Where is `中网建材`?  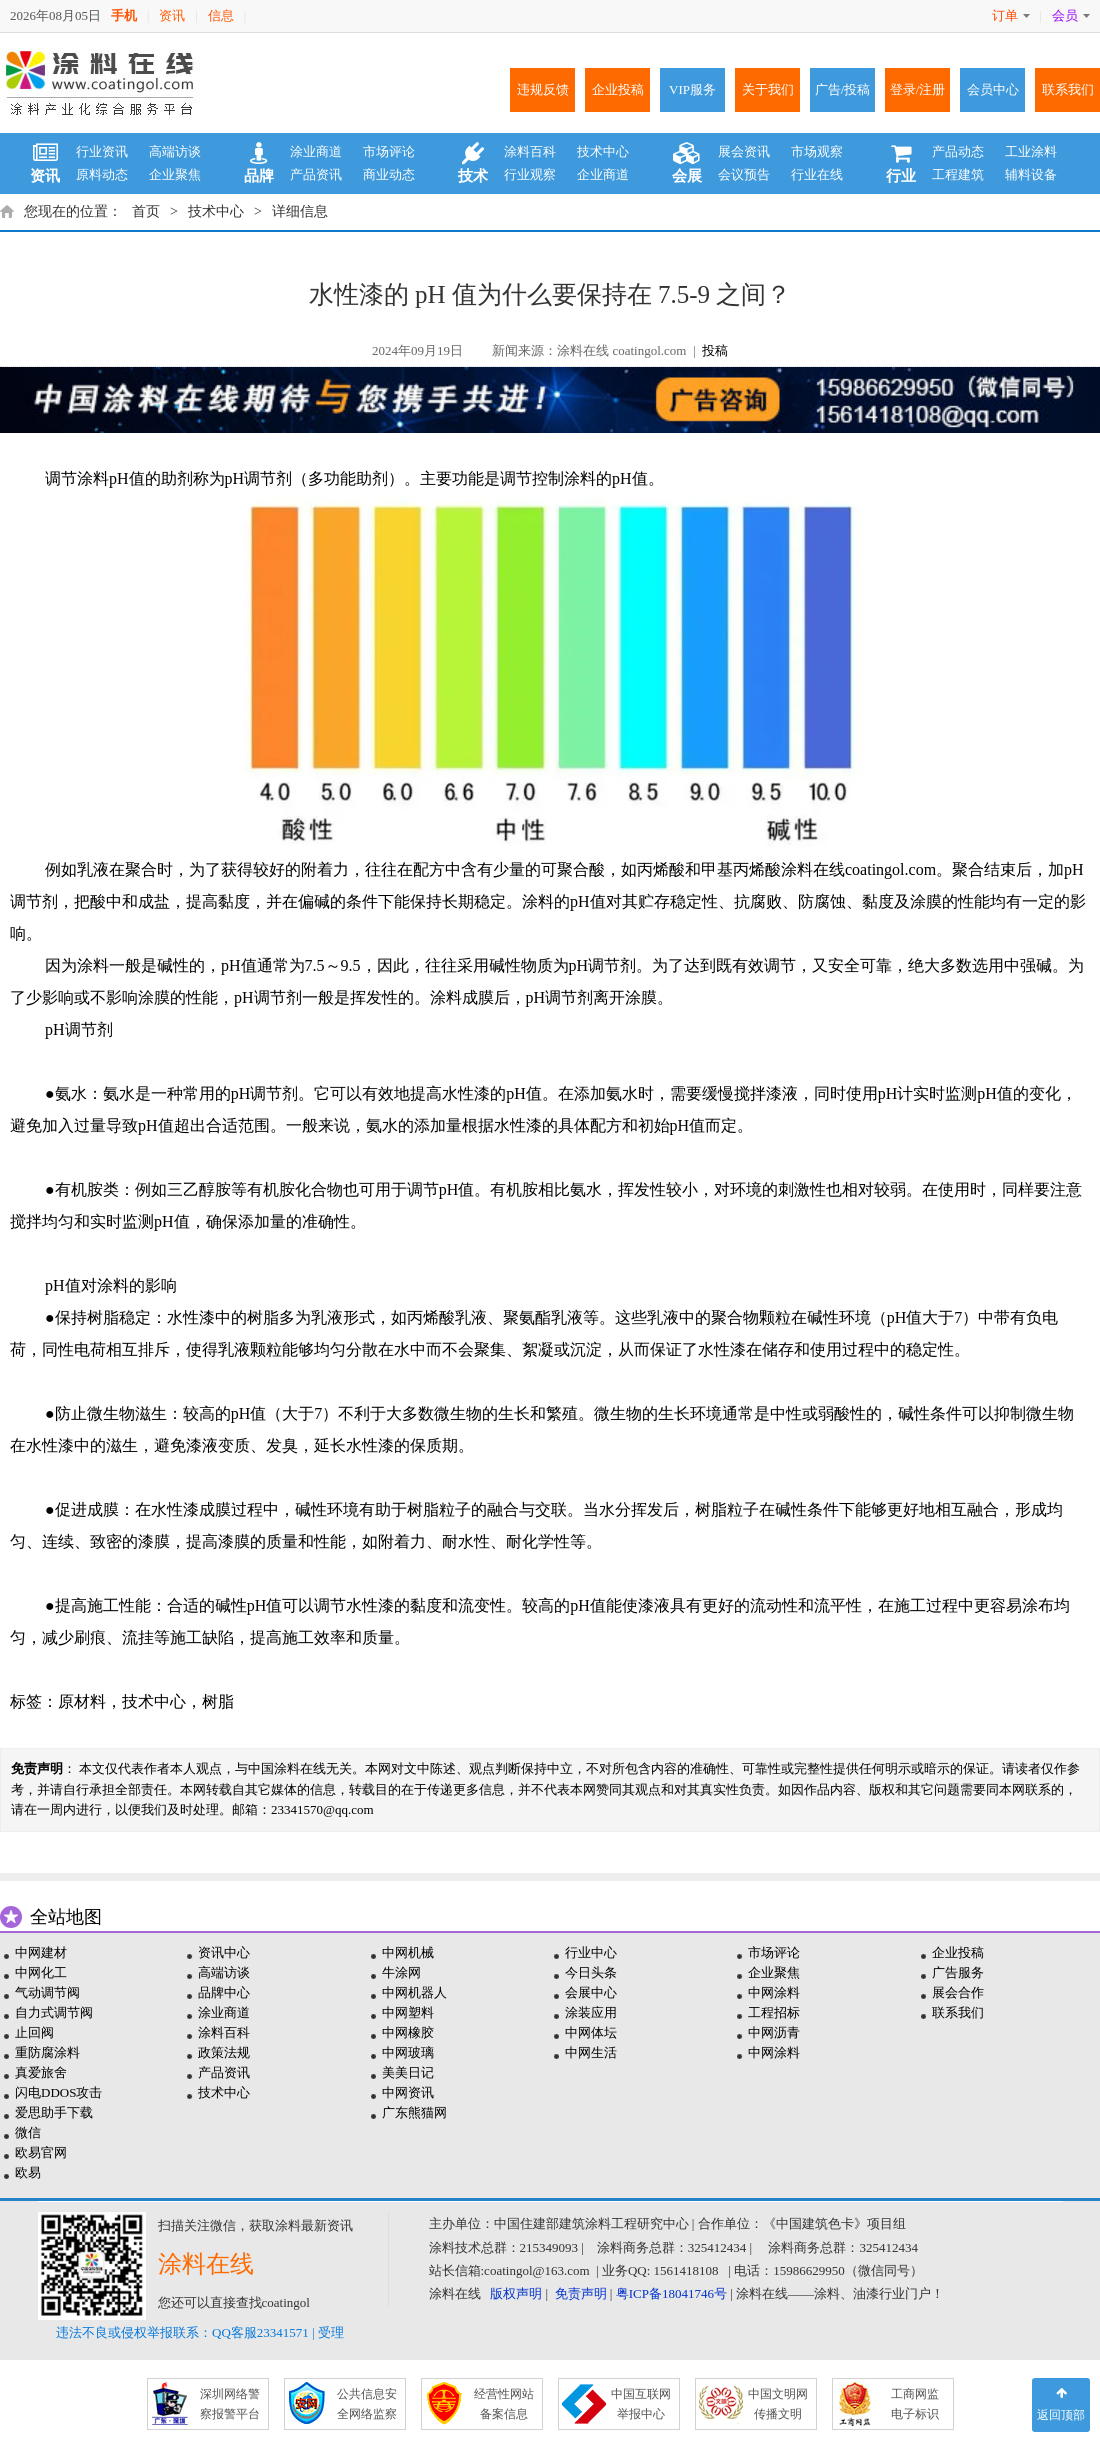
中网建材 is located at coordinates (41, 1952).